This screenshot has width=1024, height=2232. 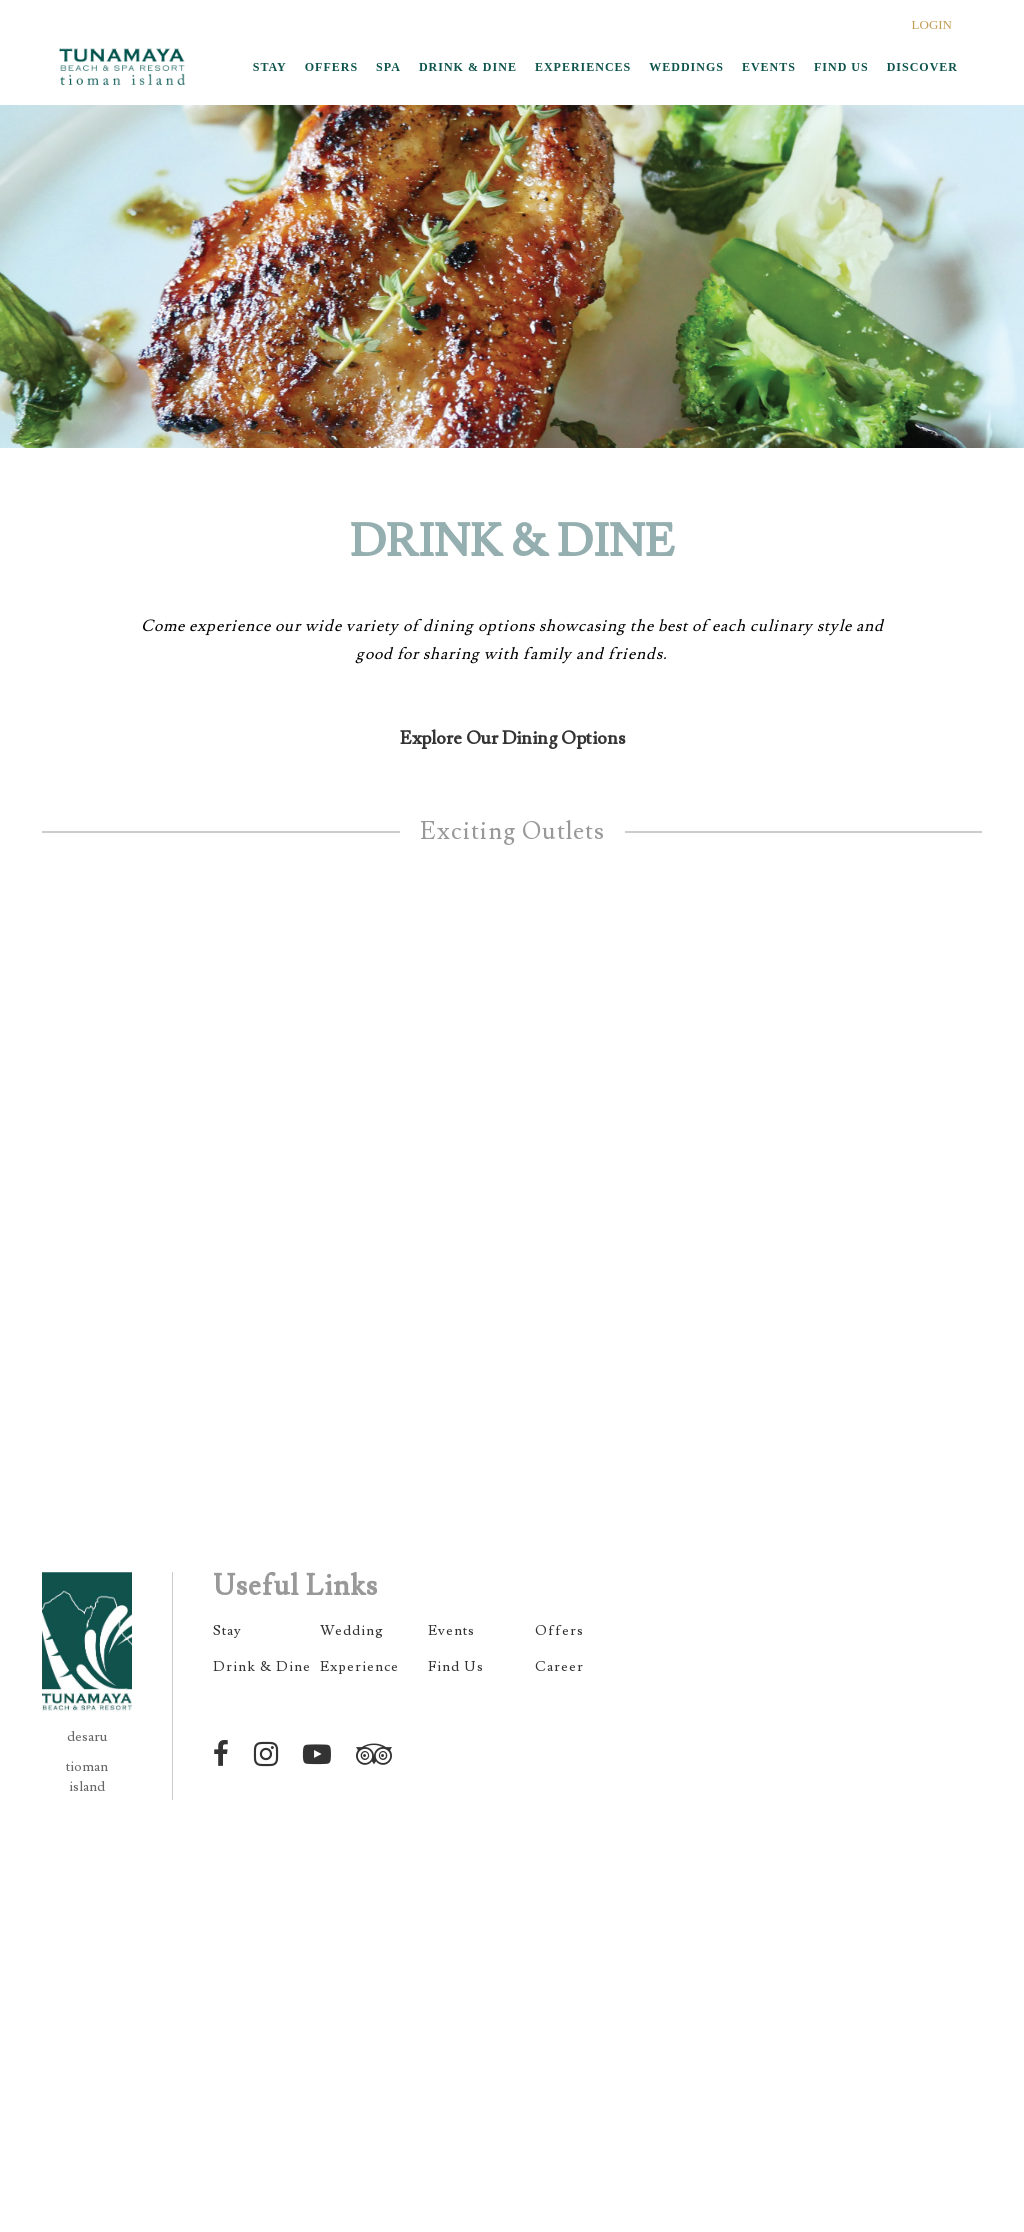 I want to click on LOGIN, so click(x=932, y=24).